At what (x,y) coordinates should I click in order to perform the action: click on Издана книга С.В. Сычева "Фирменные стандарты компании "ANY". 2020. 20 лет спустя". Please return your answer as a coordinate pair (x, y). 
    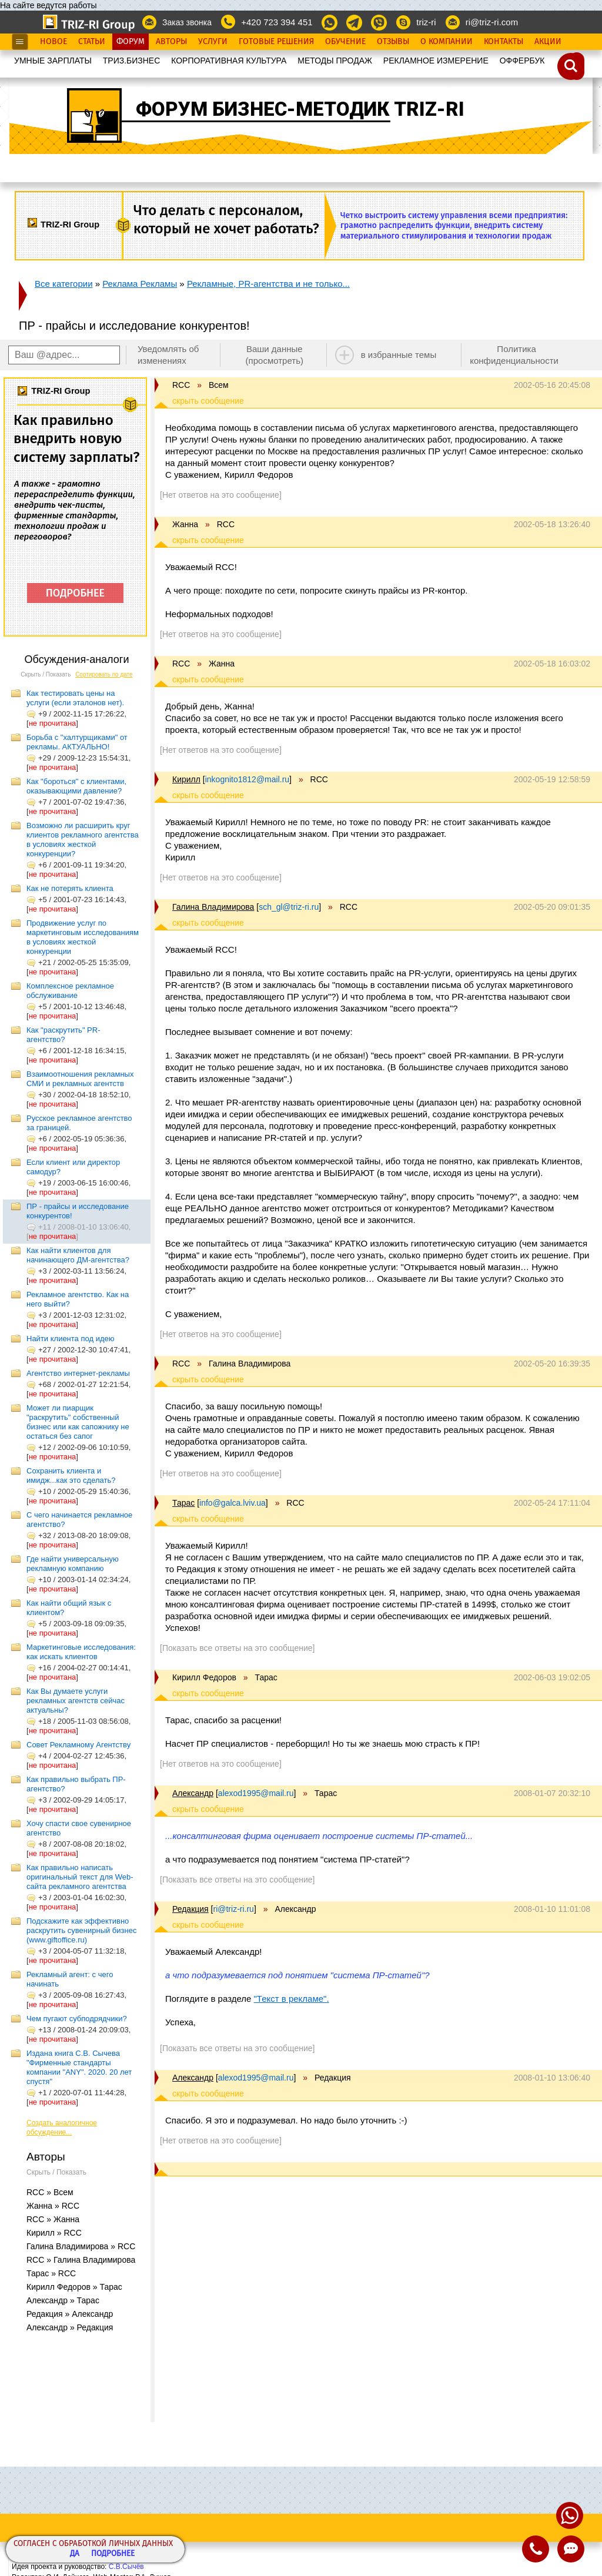
    Looking at the image, I should click on (79, 2067).